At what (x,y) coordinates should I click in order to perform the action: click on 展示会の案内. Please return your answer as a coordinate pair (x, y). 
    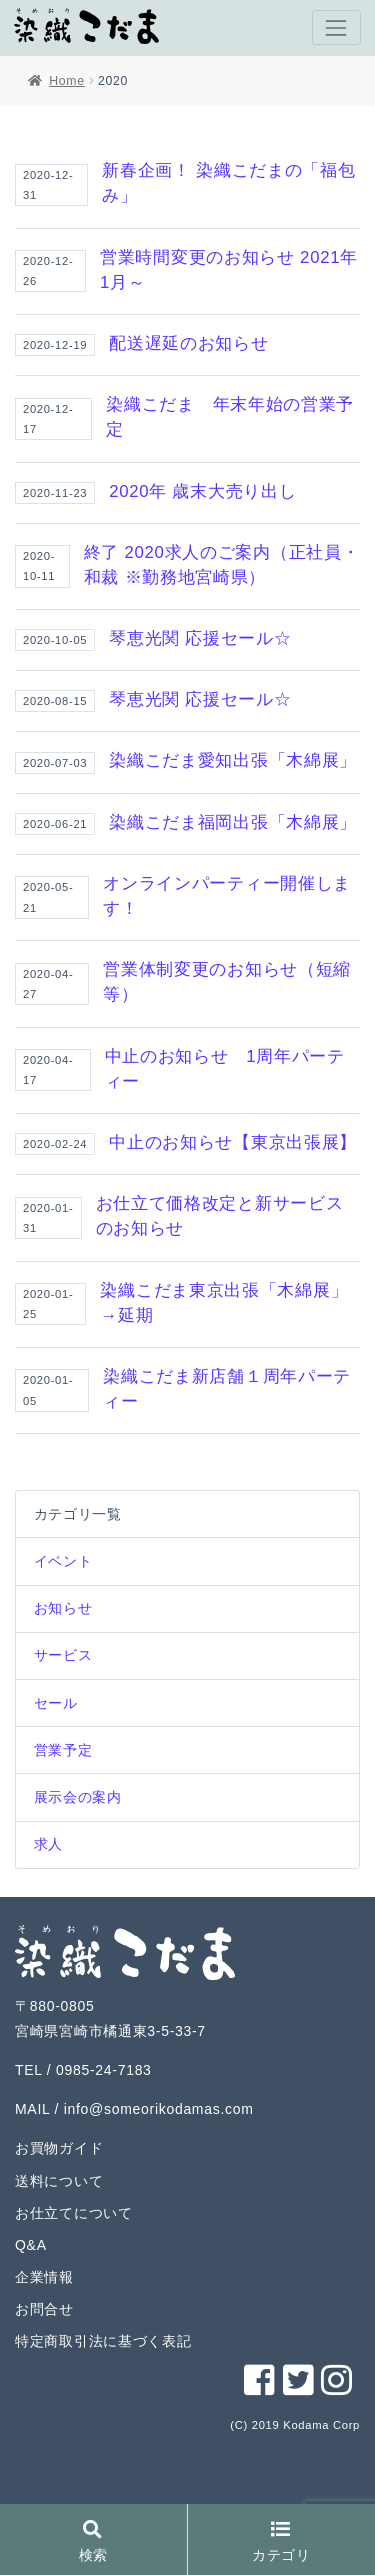
    Looking at the image, I should click on (78, 1797).